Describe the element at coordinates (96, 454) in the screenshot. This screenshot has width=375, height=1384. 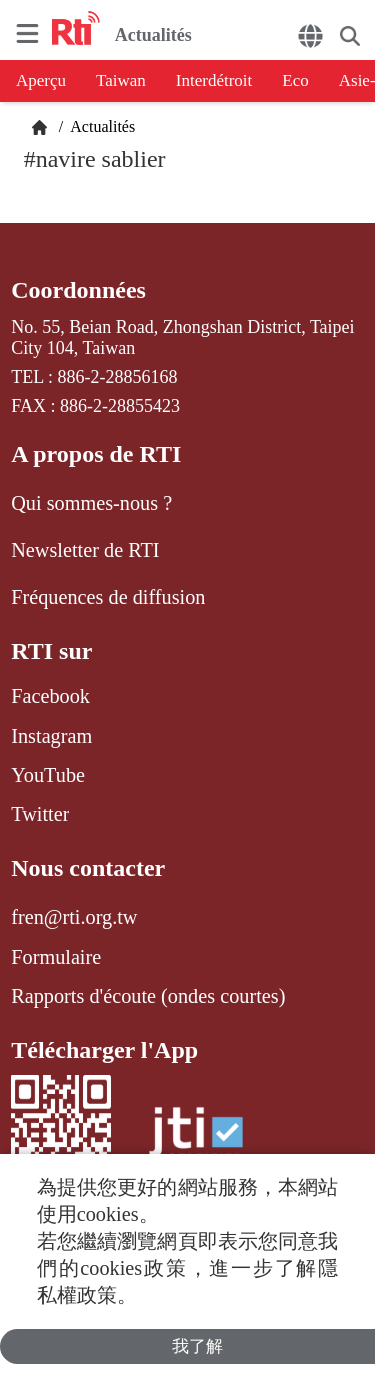
I see `A propos de RTI` at that location.